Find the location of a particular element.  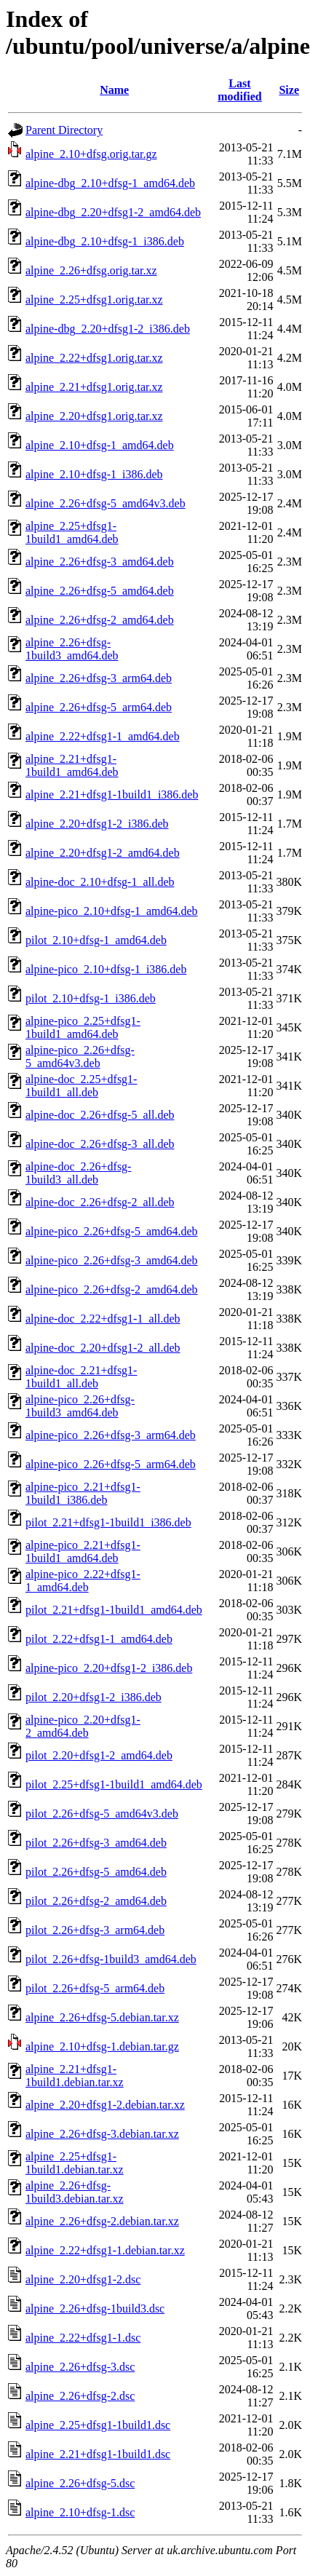

Size is located at coordinates (289, 90).